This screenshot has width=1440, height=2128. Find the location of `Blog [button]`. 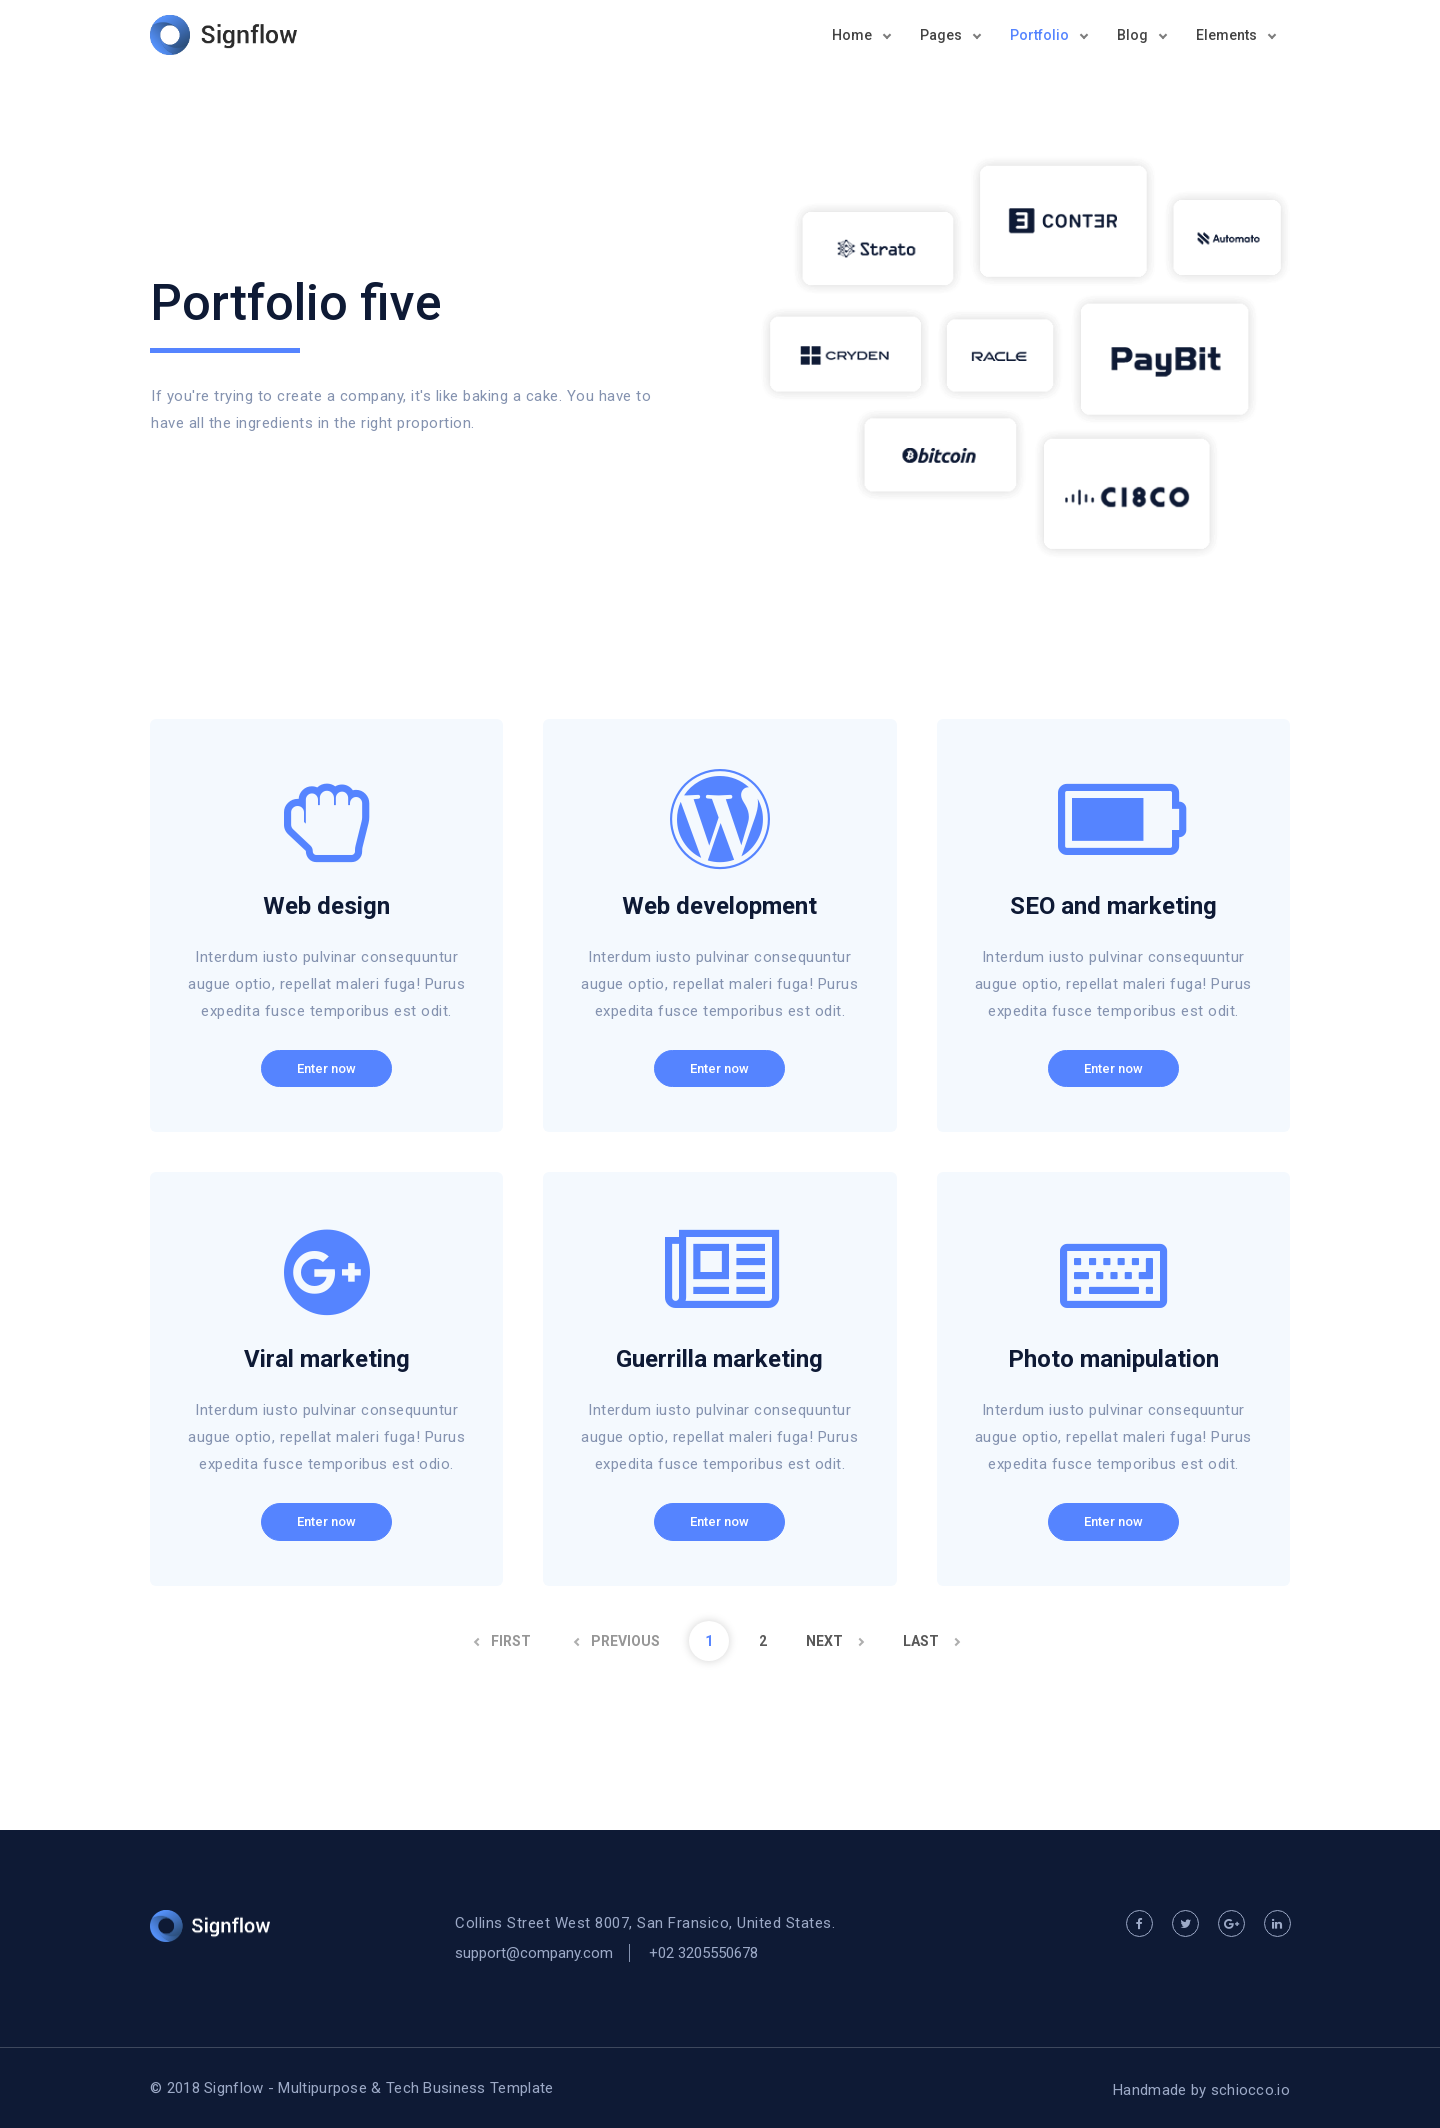

Blog [button] is located at coordinates (1134, 35).